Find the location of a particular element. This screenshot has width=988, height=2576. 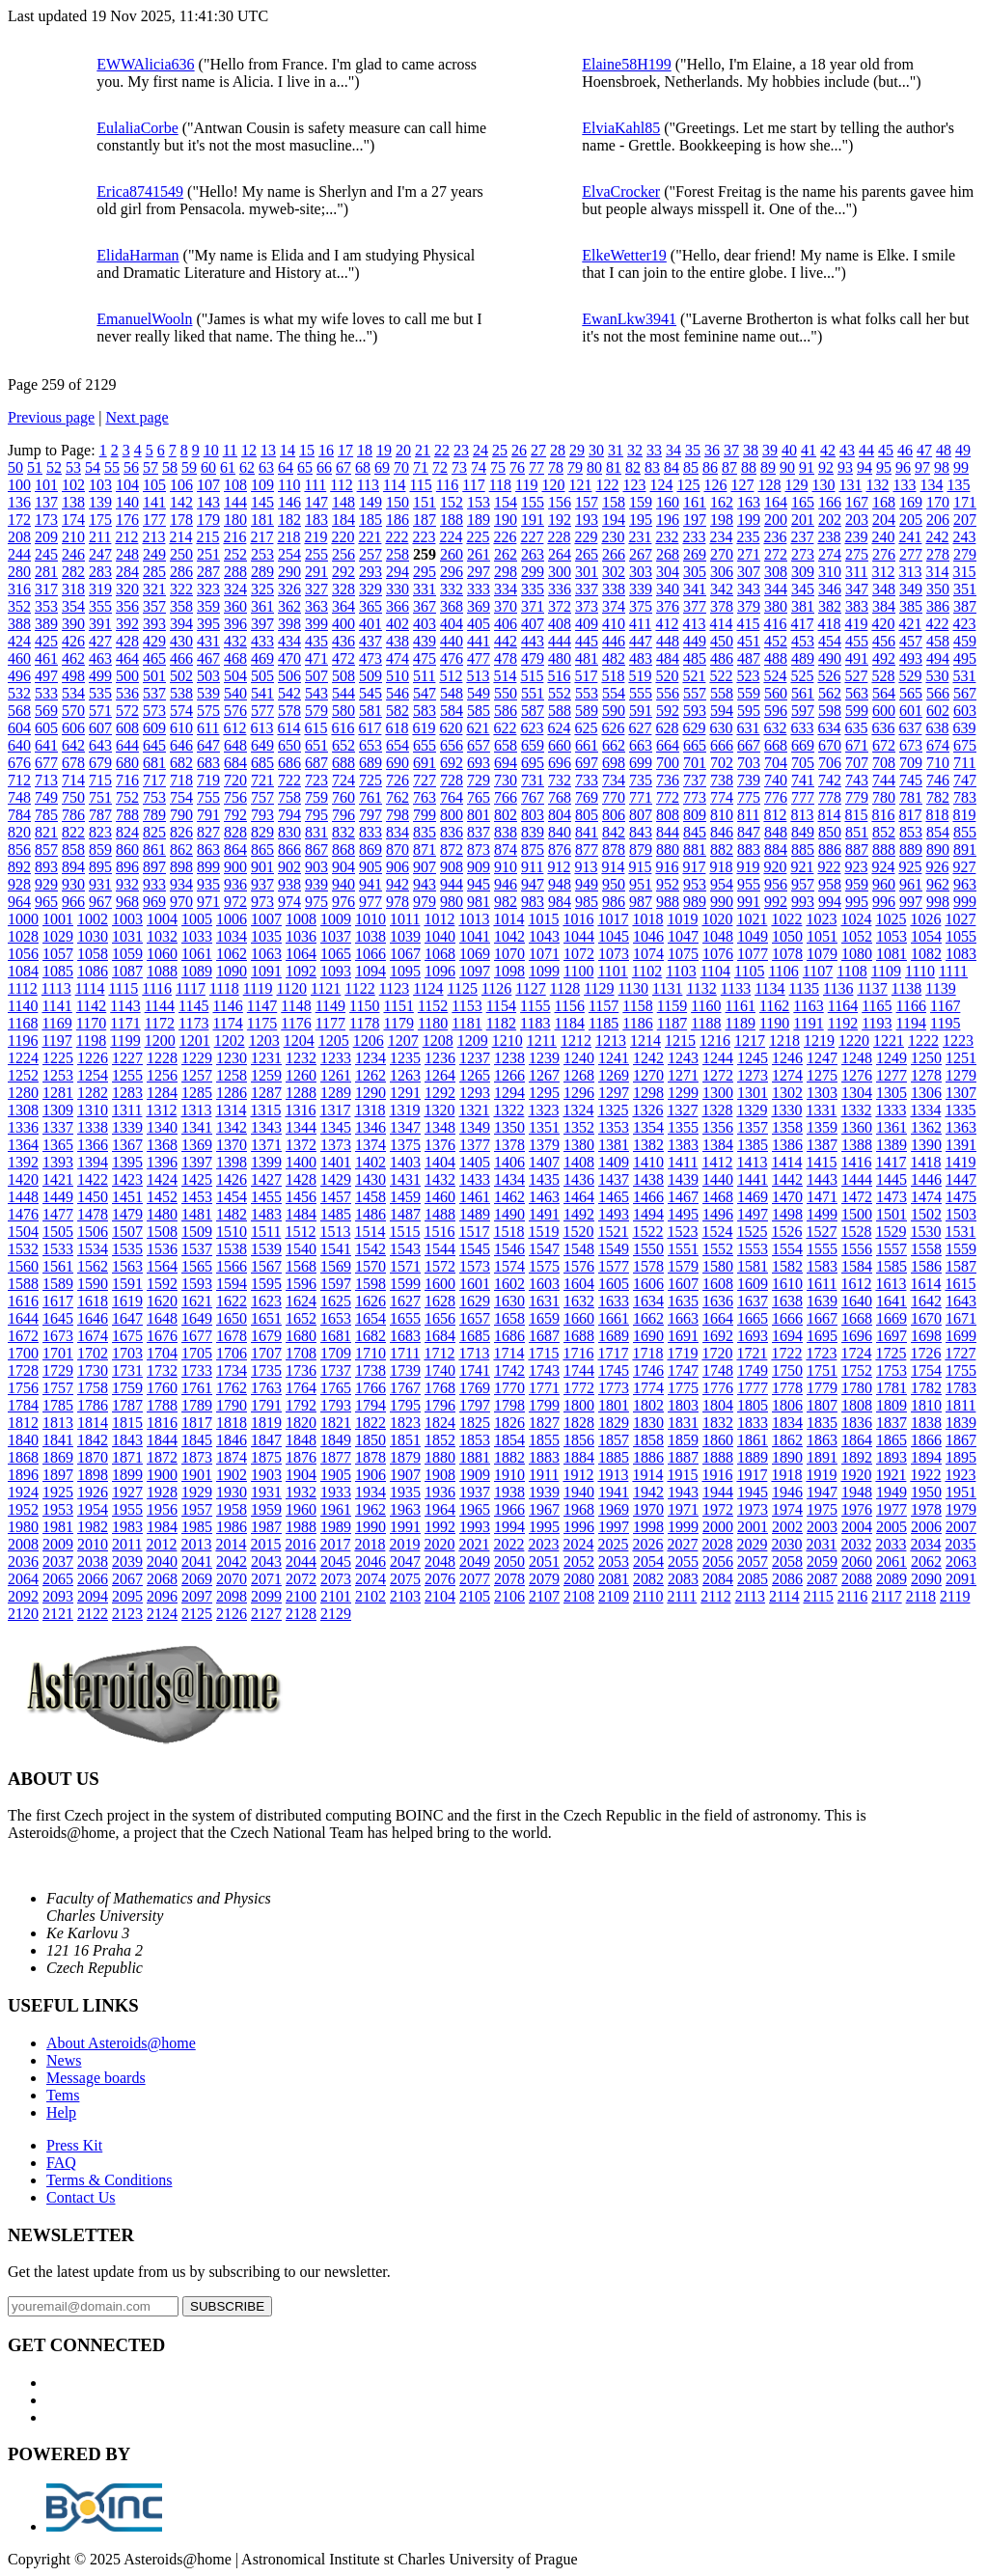

308 is located at coordinates (775, 571).